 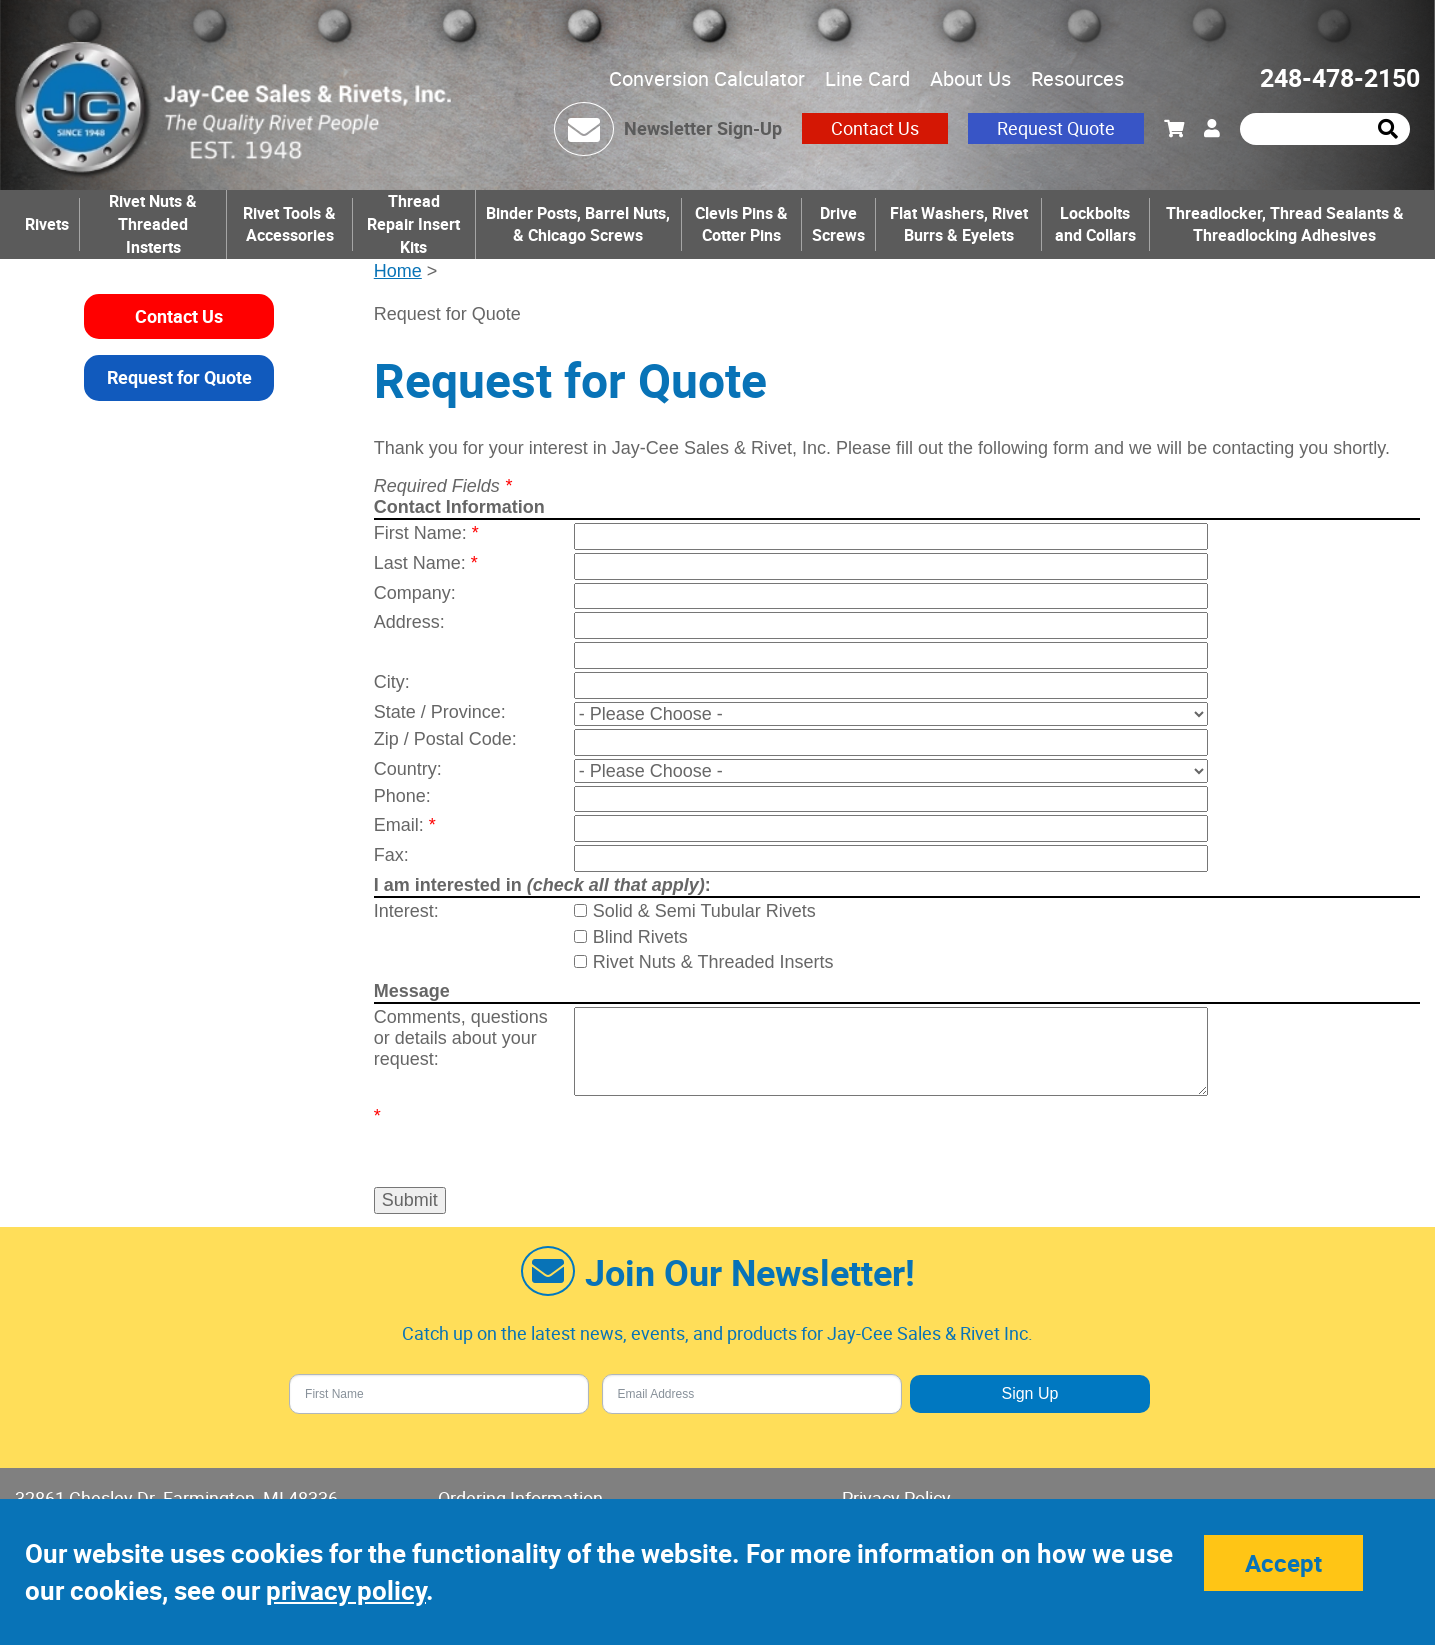 What do you see at coordinates (346, 1590) in the screenshot?
I see `privacy policy` at bounding box center [346, 1590].